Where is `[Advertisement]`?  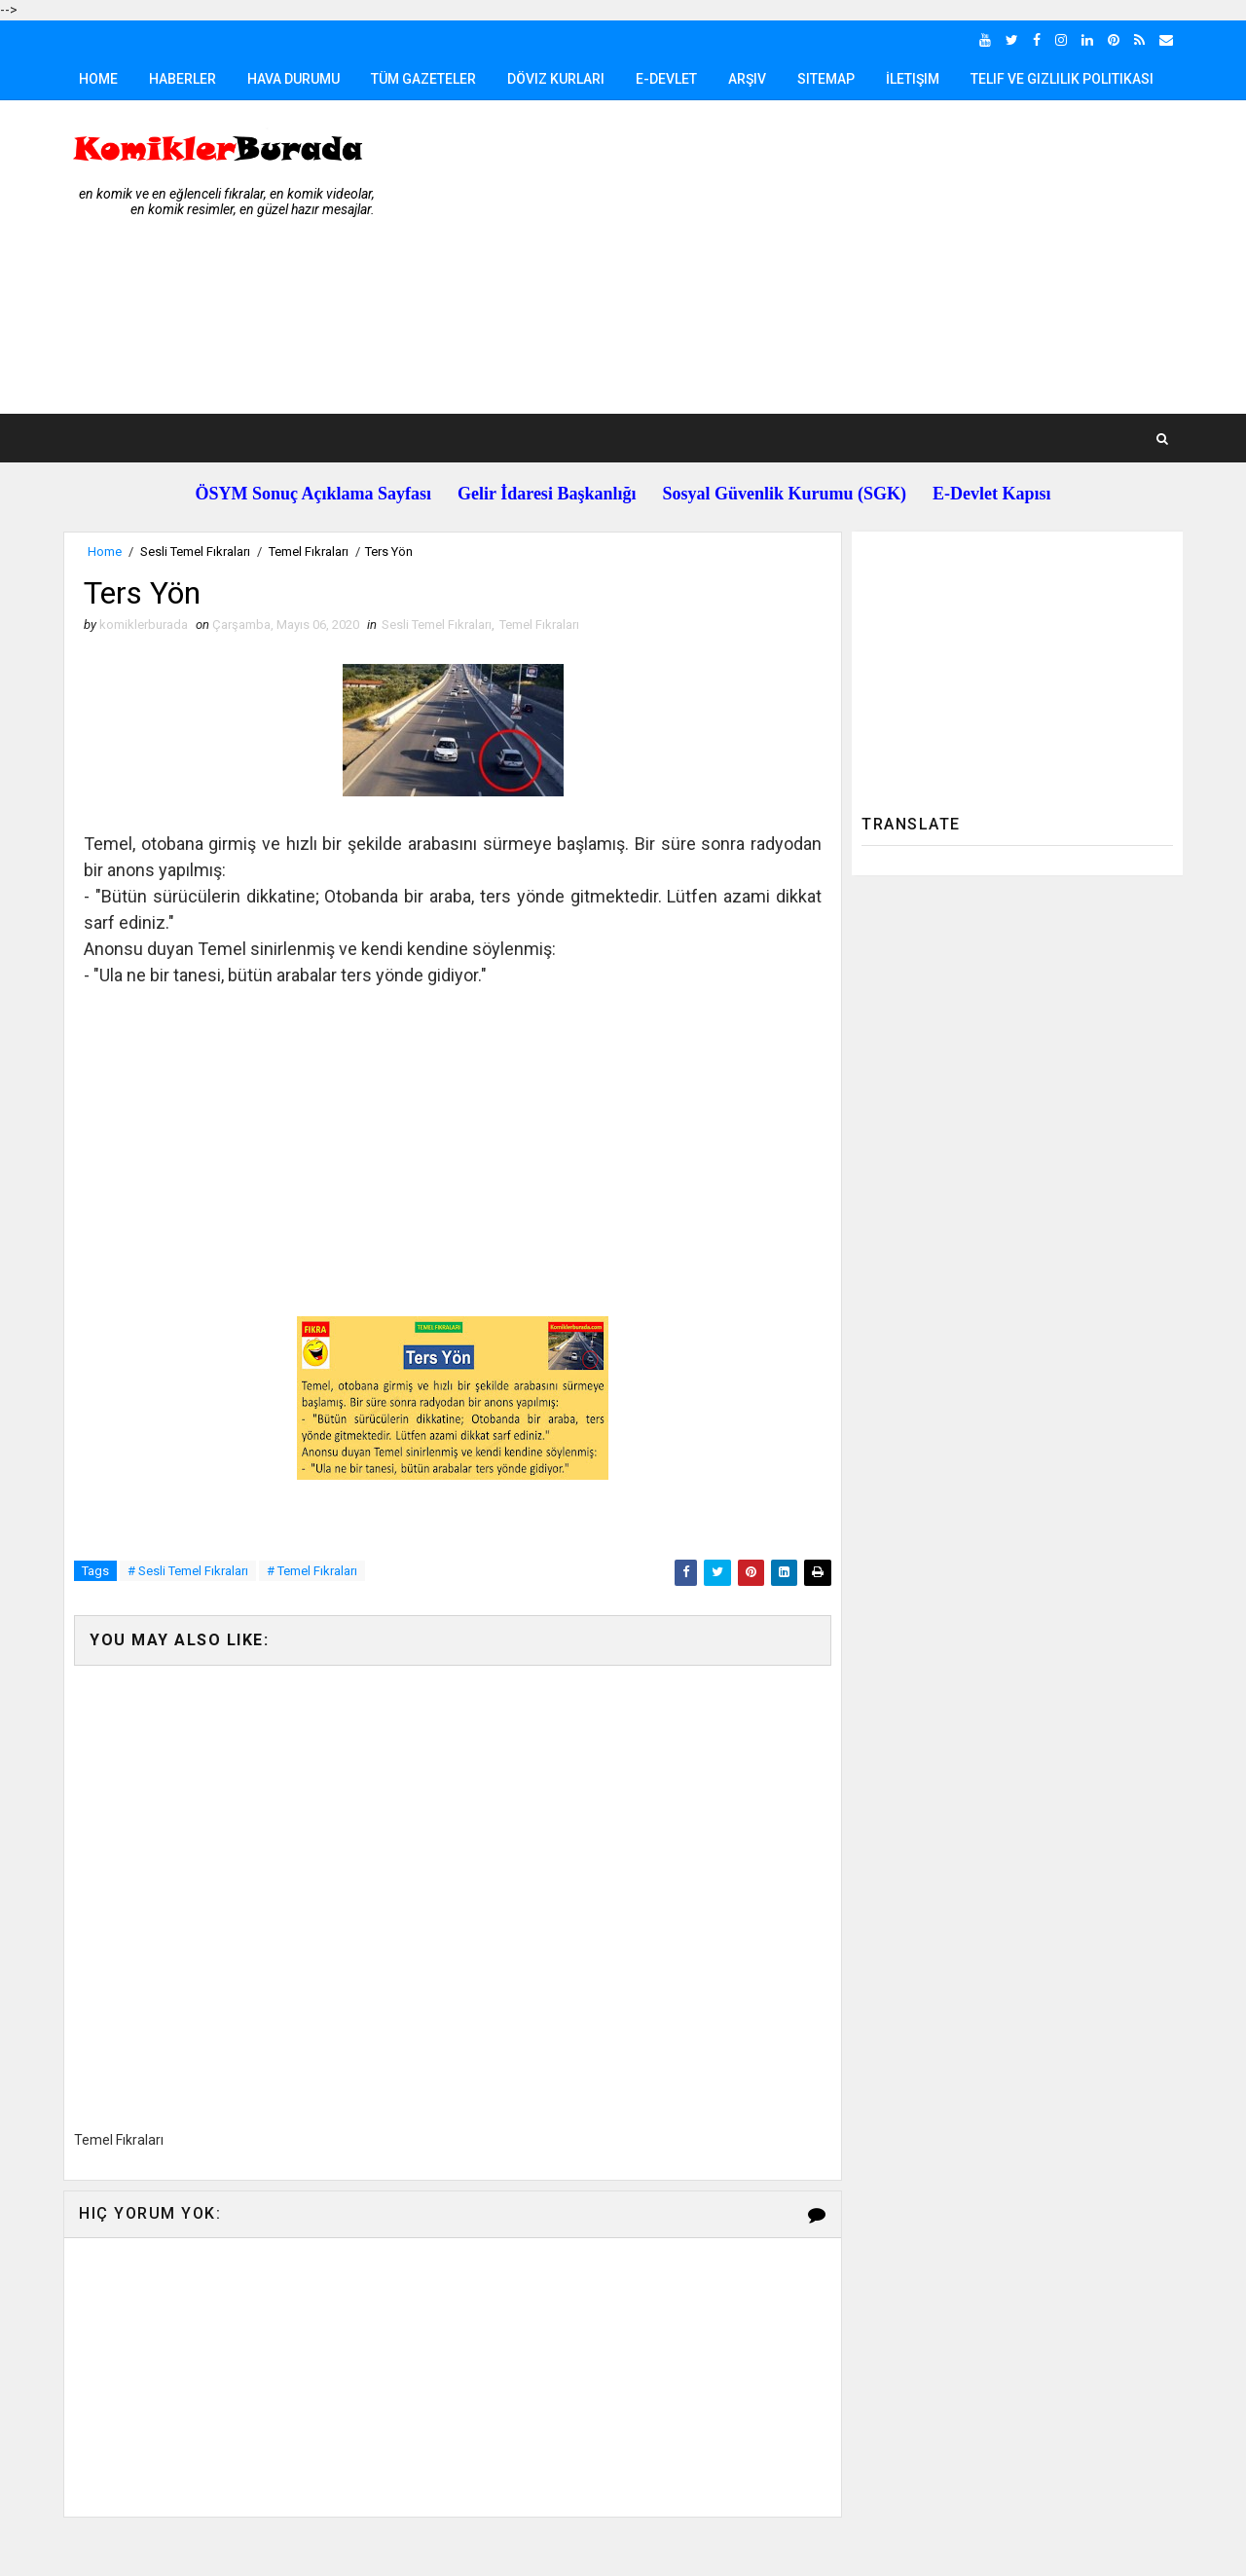 [Advertisement] is located at coordinates (827, 258).